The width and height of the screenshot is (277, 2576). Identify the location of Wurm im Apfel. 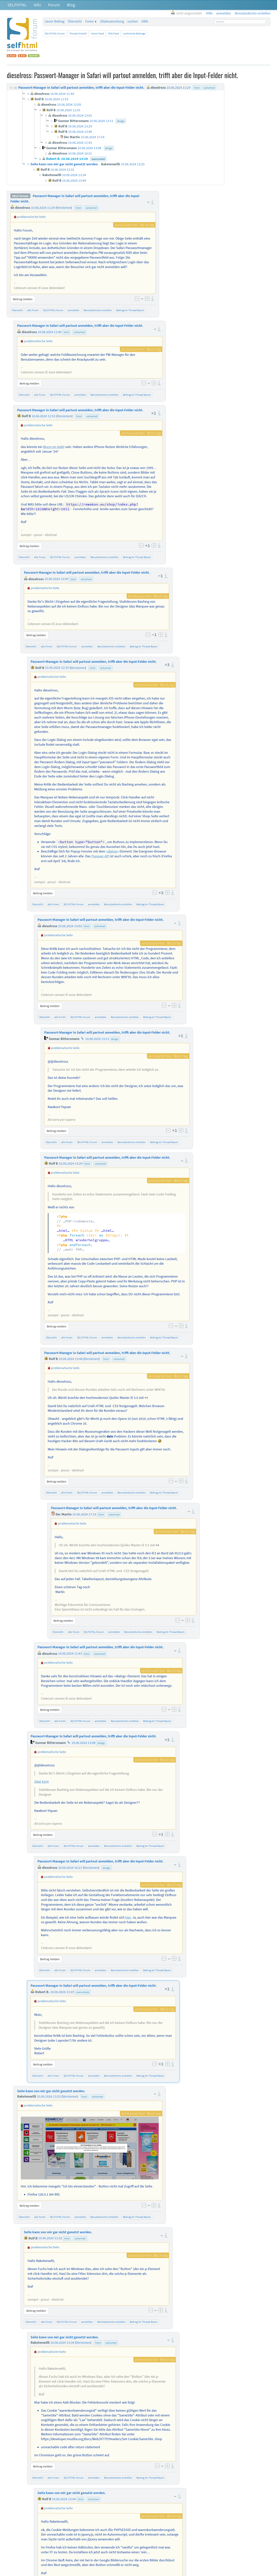
(53, 447).